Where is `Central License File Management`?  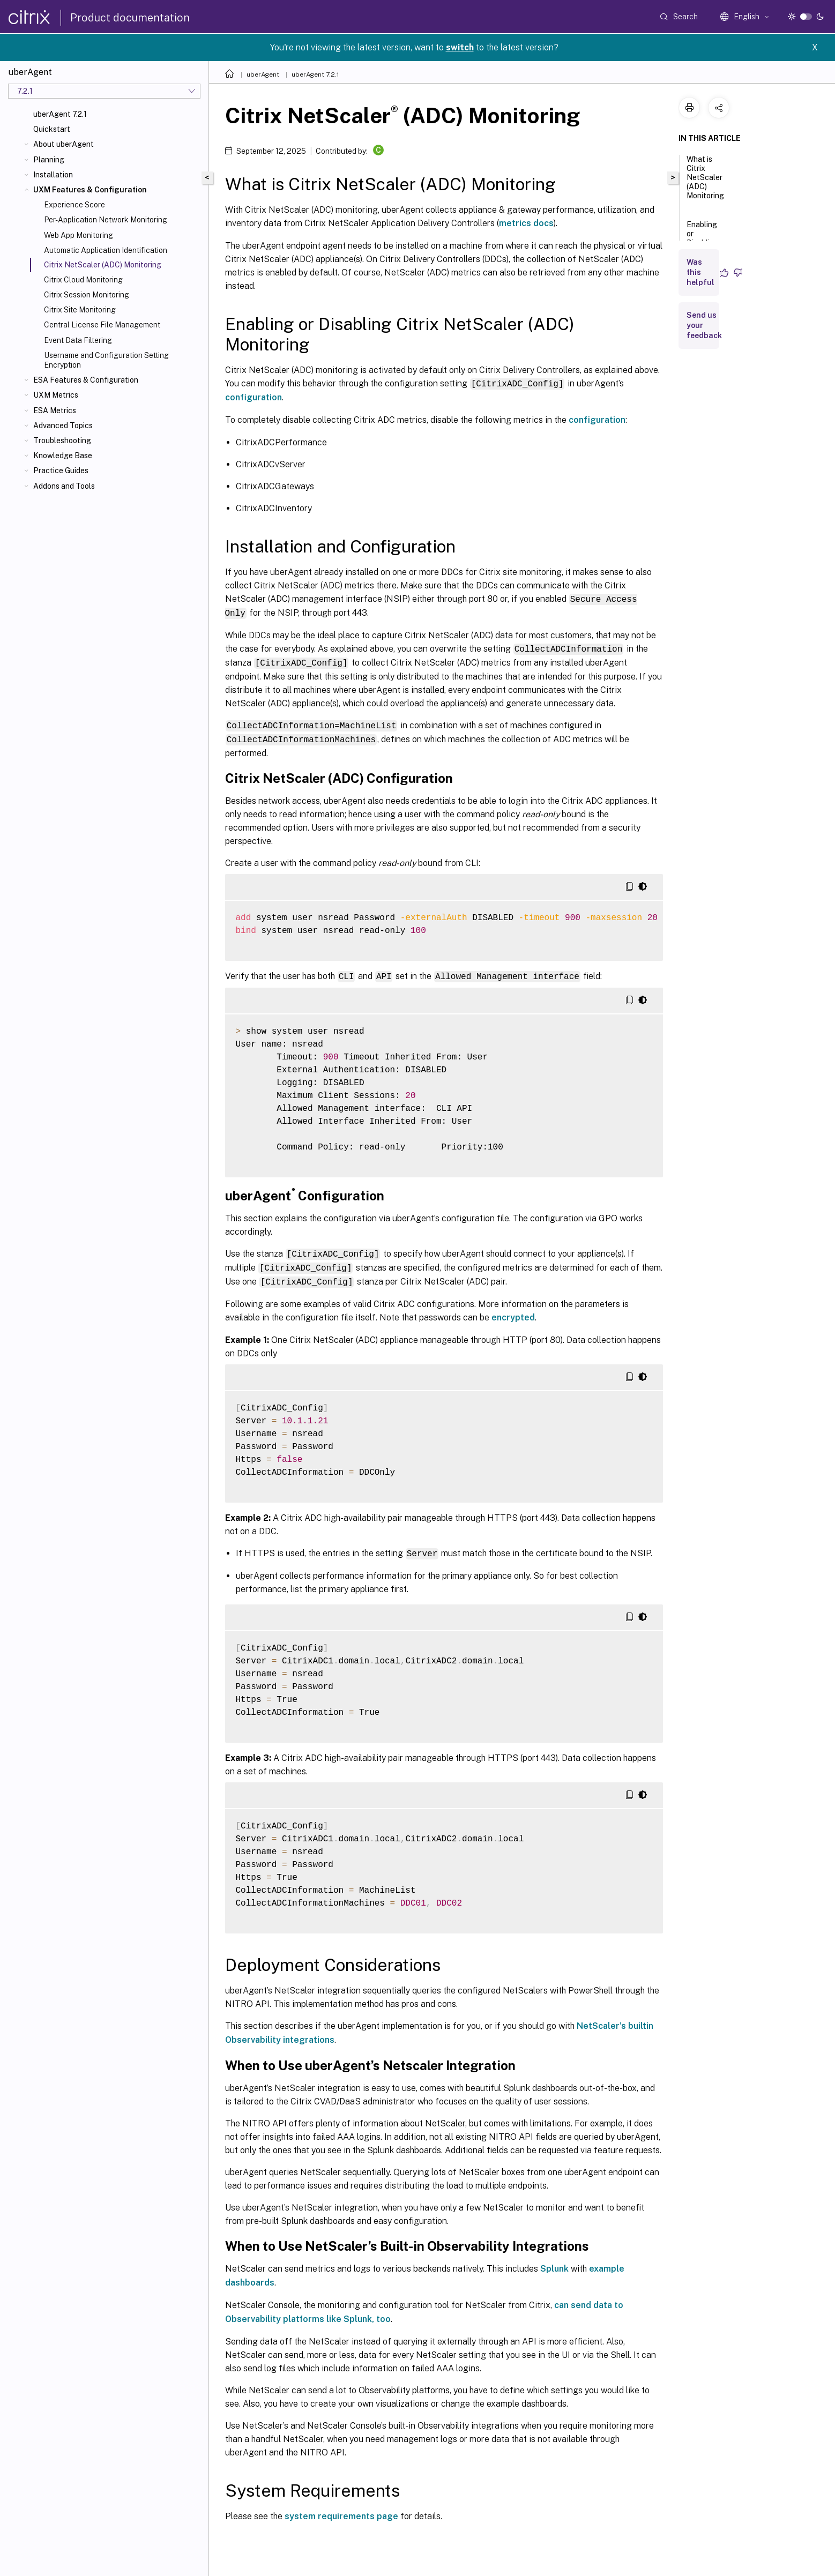
Central License File Management is located at coordinates (102, 324).